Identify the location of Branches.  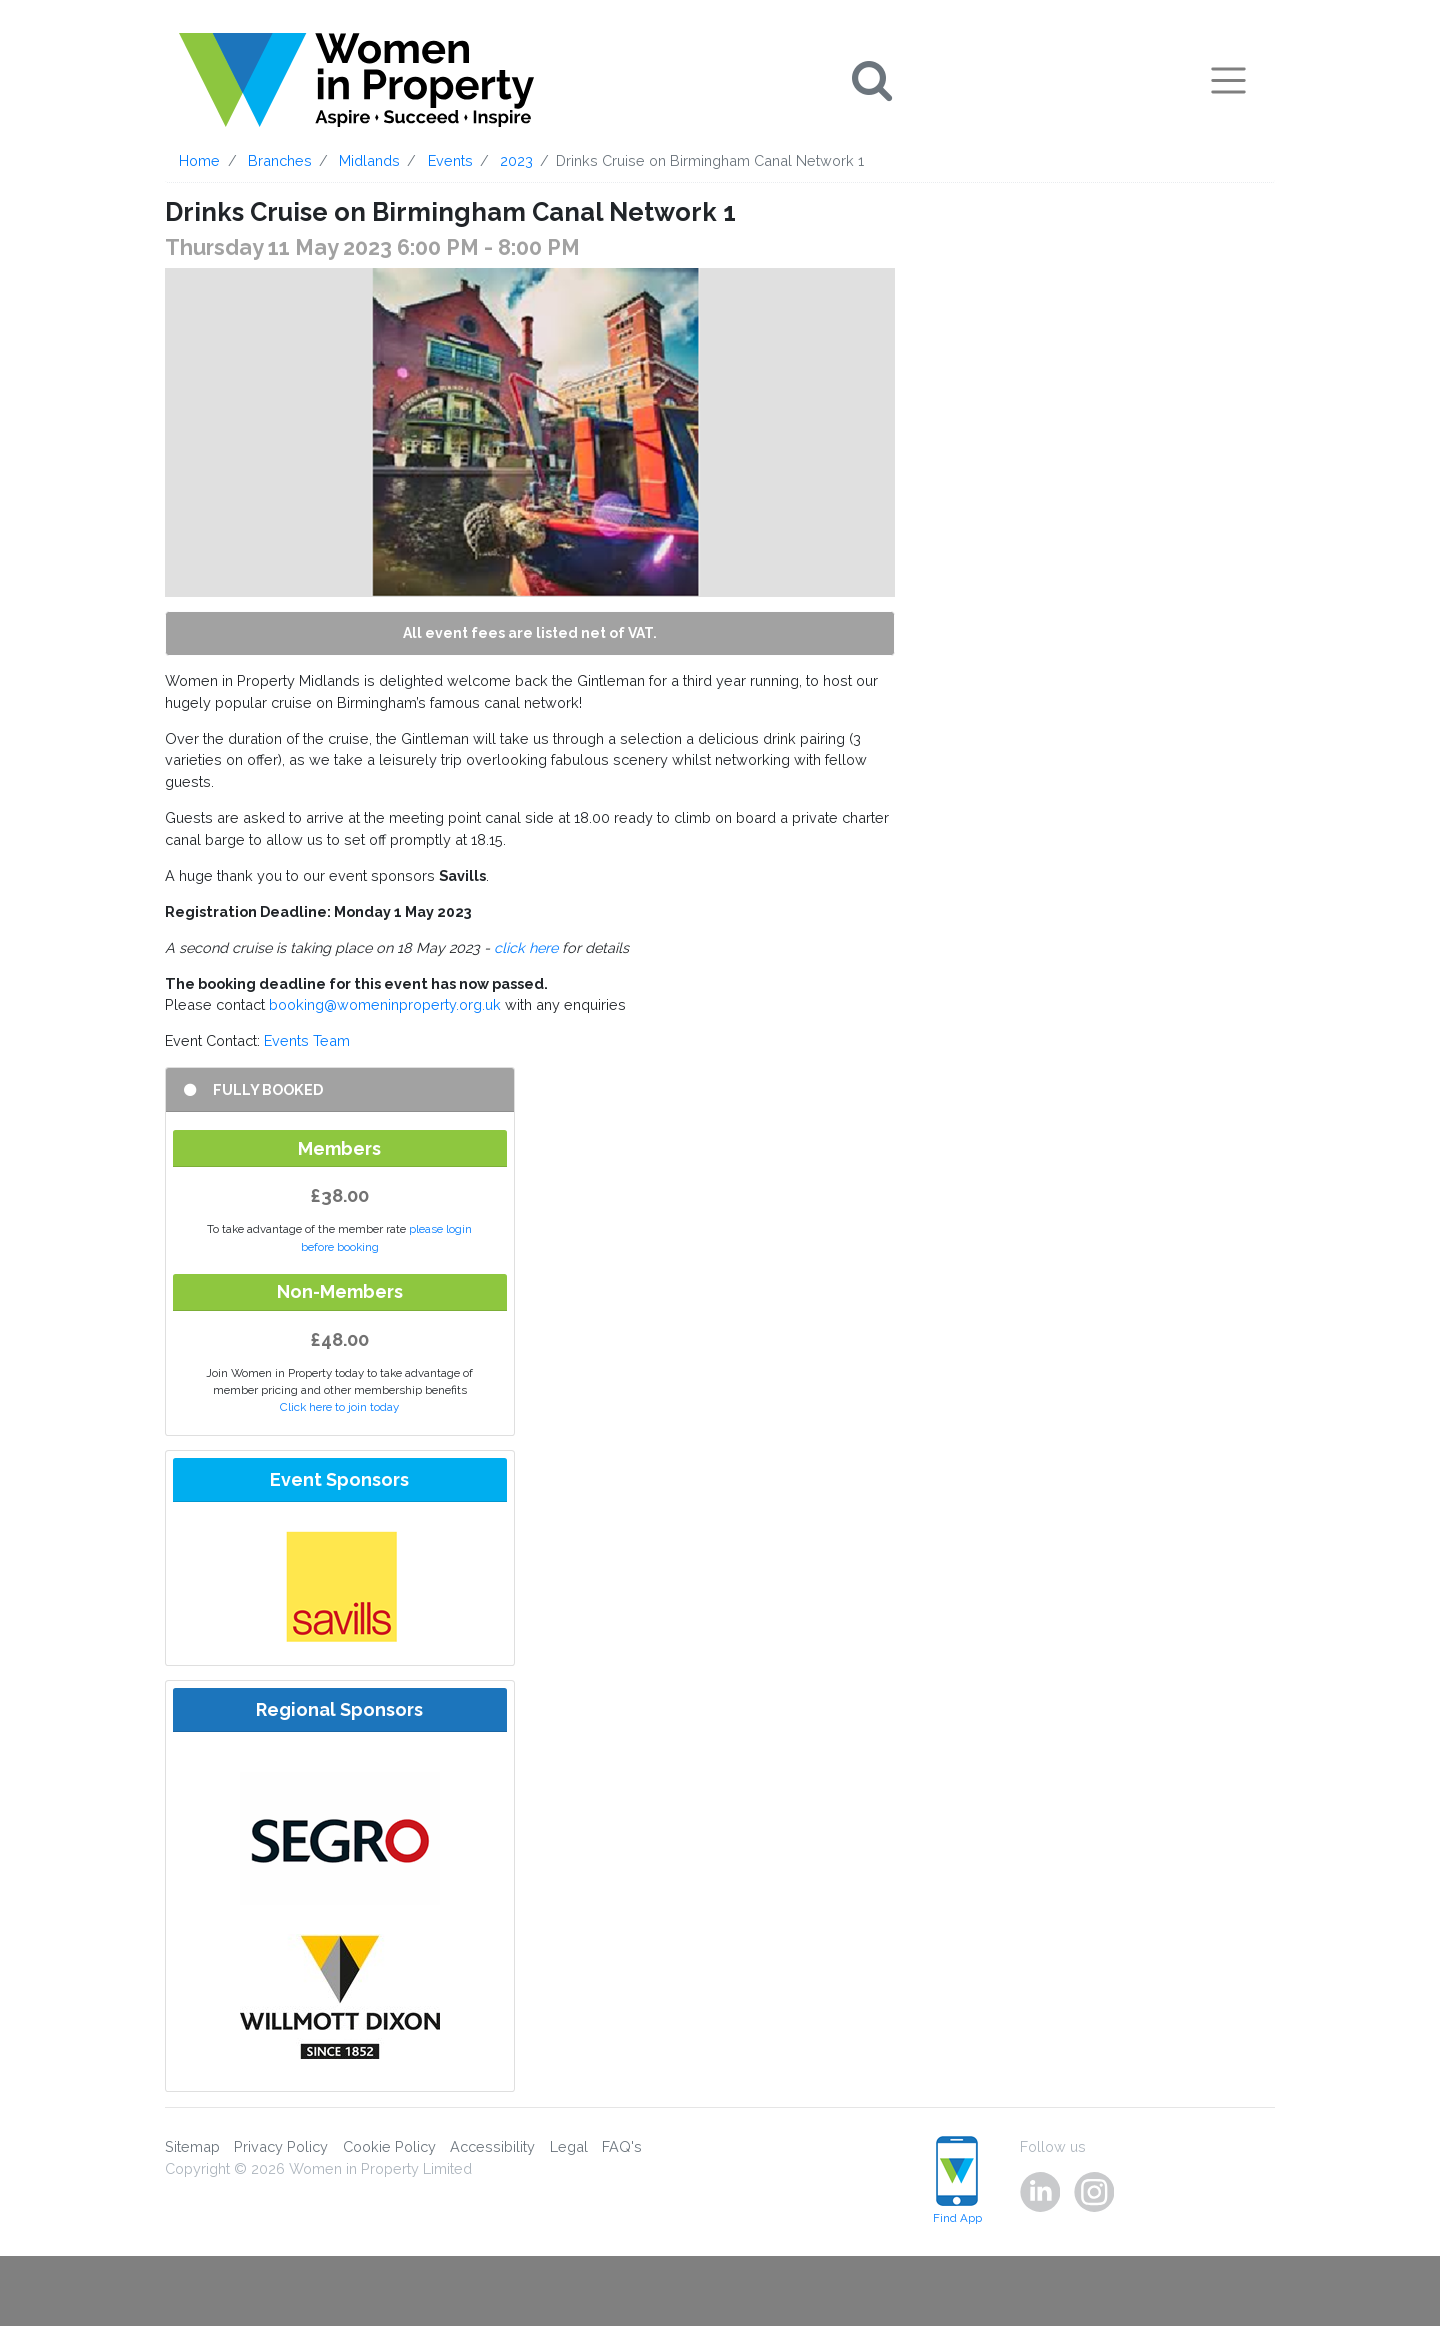
(280, 160).